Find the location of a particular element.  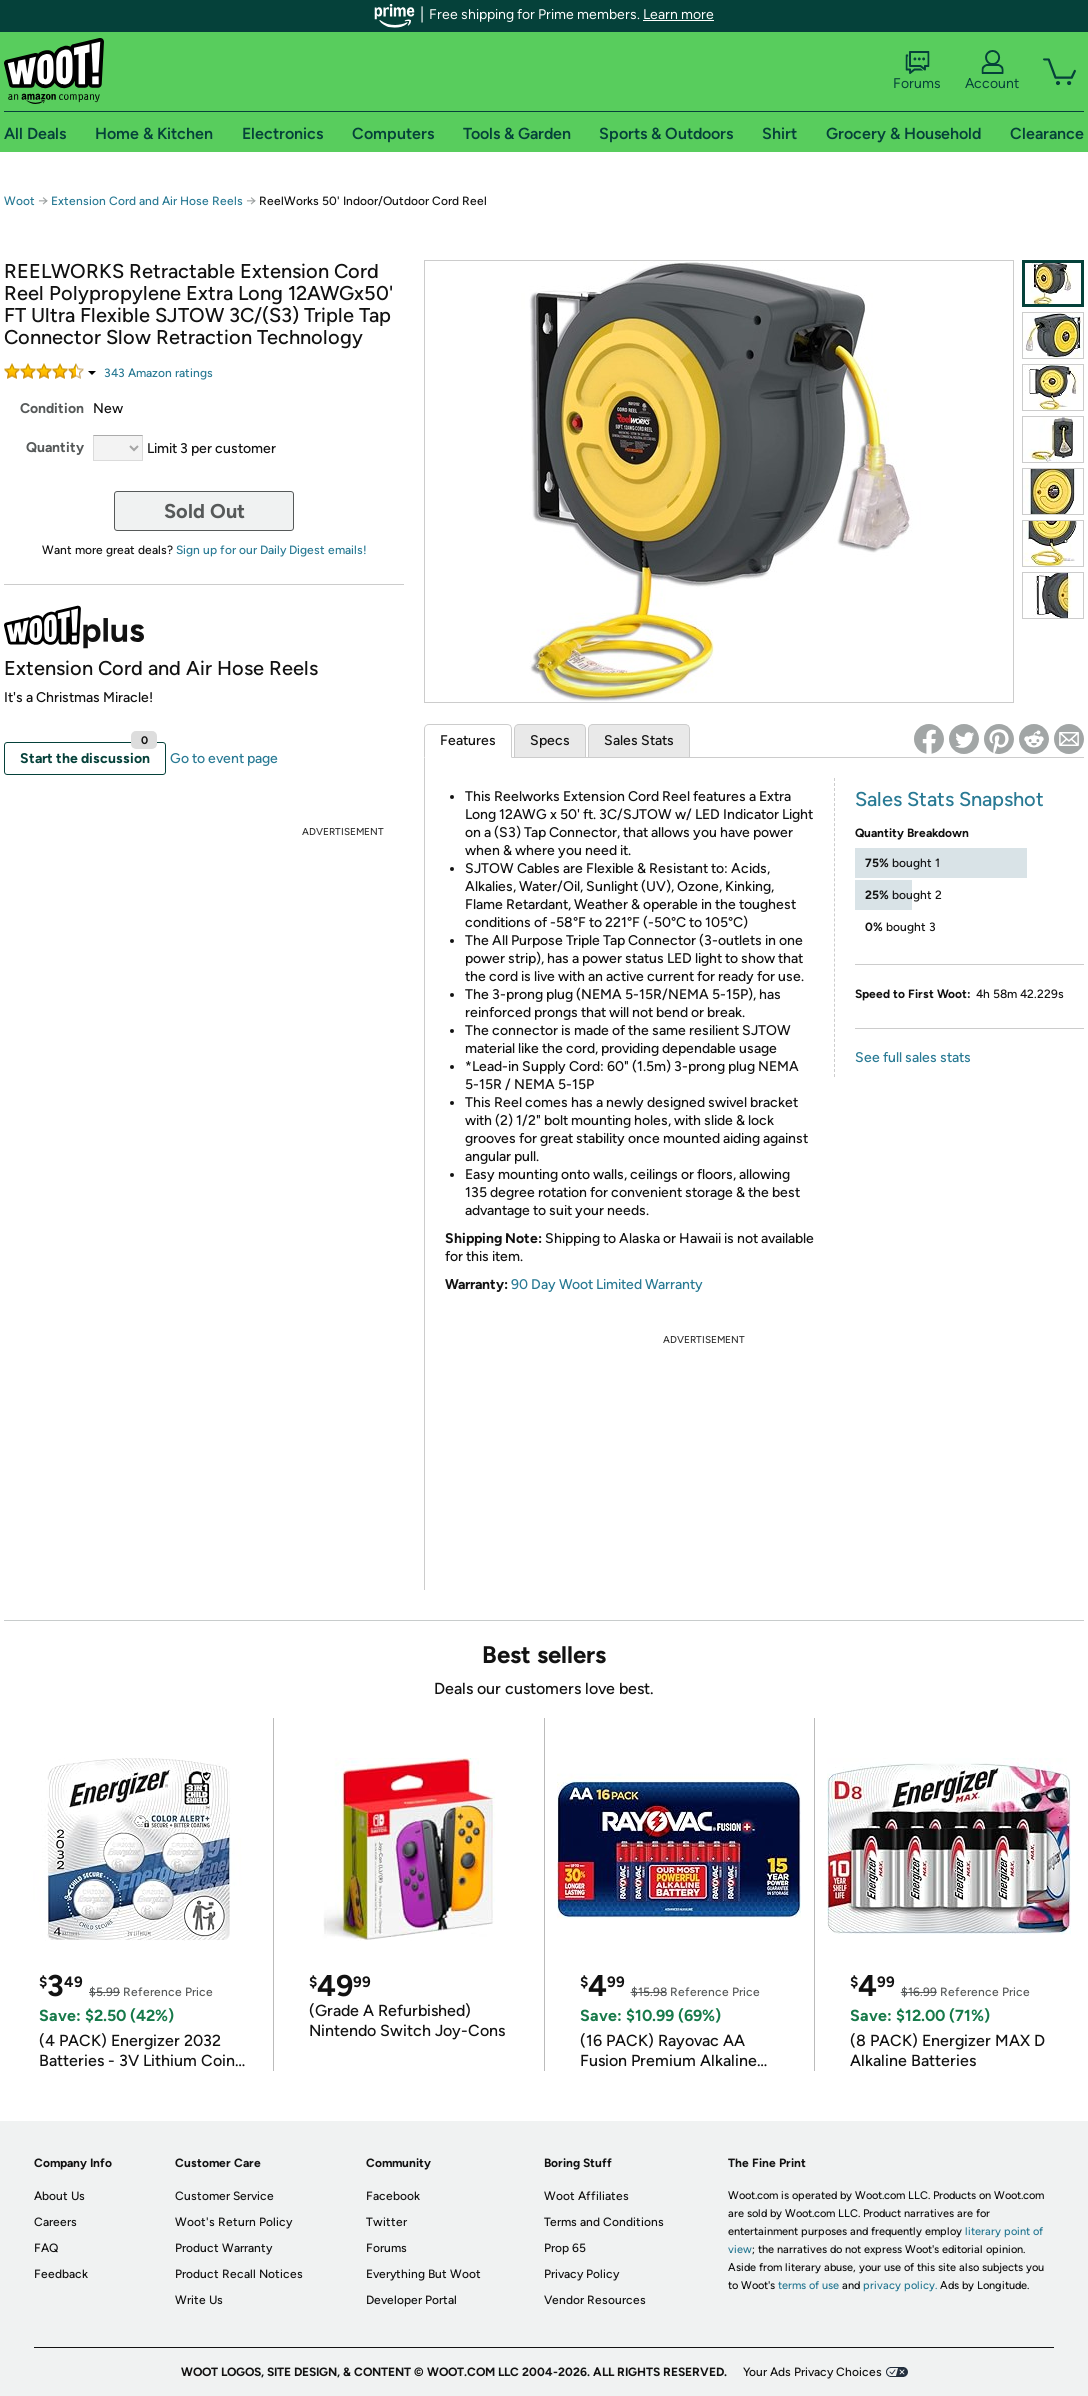

Forums is located at coordinates (917, 71).